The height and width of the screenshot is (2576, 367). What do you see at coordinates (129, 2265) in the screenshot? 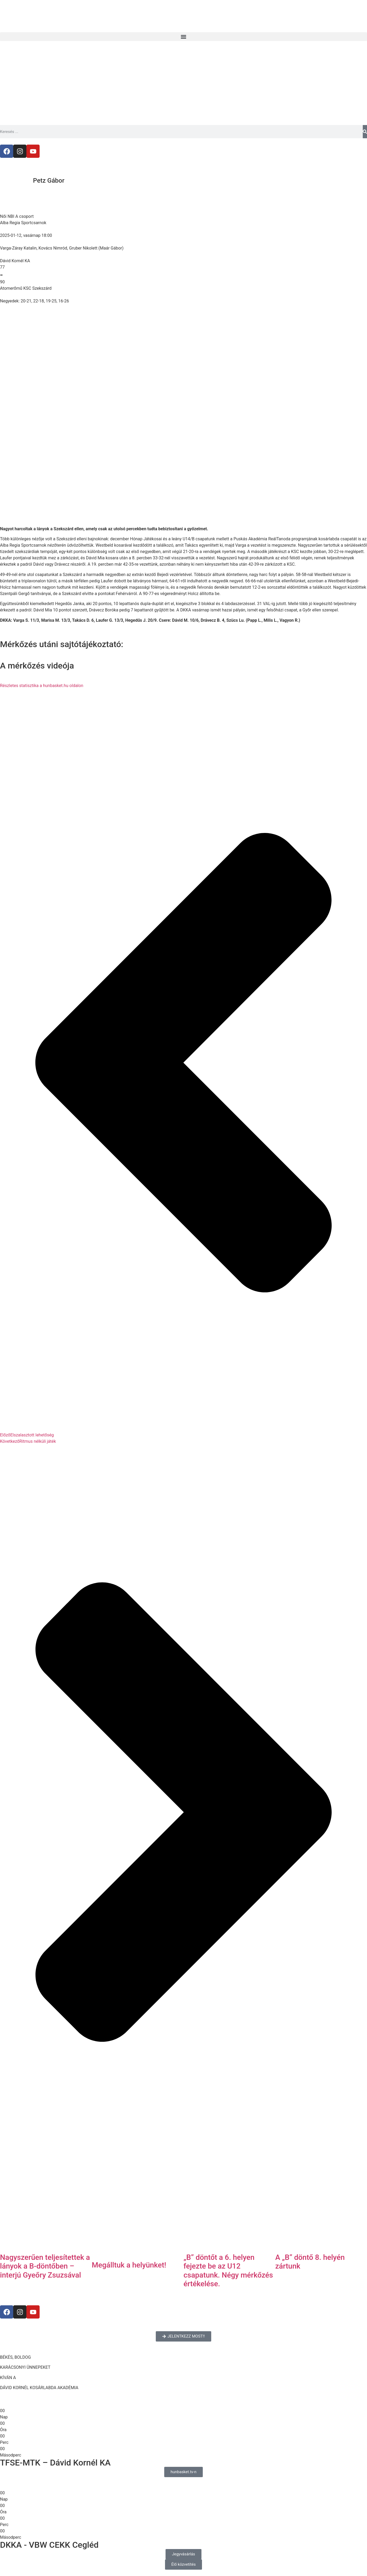
I see `Megálltuk a helyünket!` at bounding box center [129, 2265].